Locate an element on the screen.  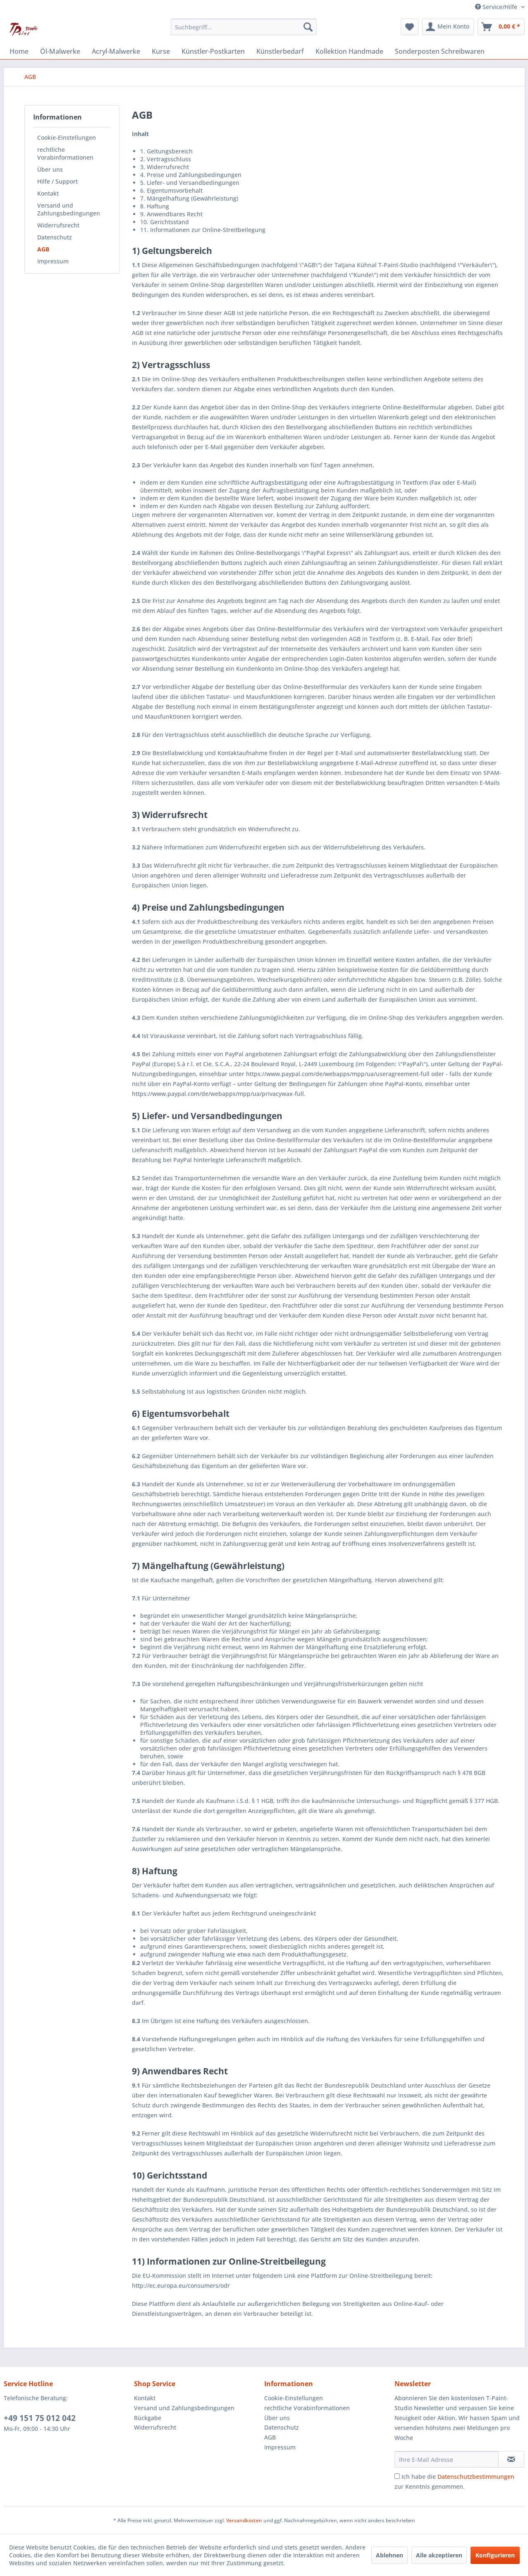
[Suchen] is located at coordinates (308, 27).